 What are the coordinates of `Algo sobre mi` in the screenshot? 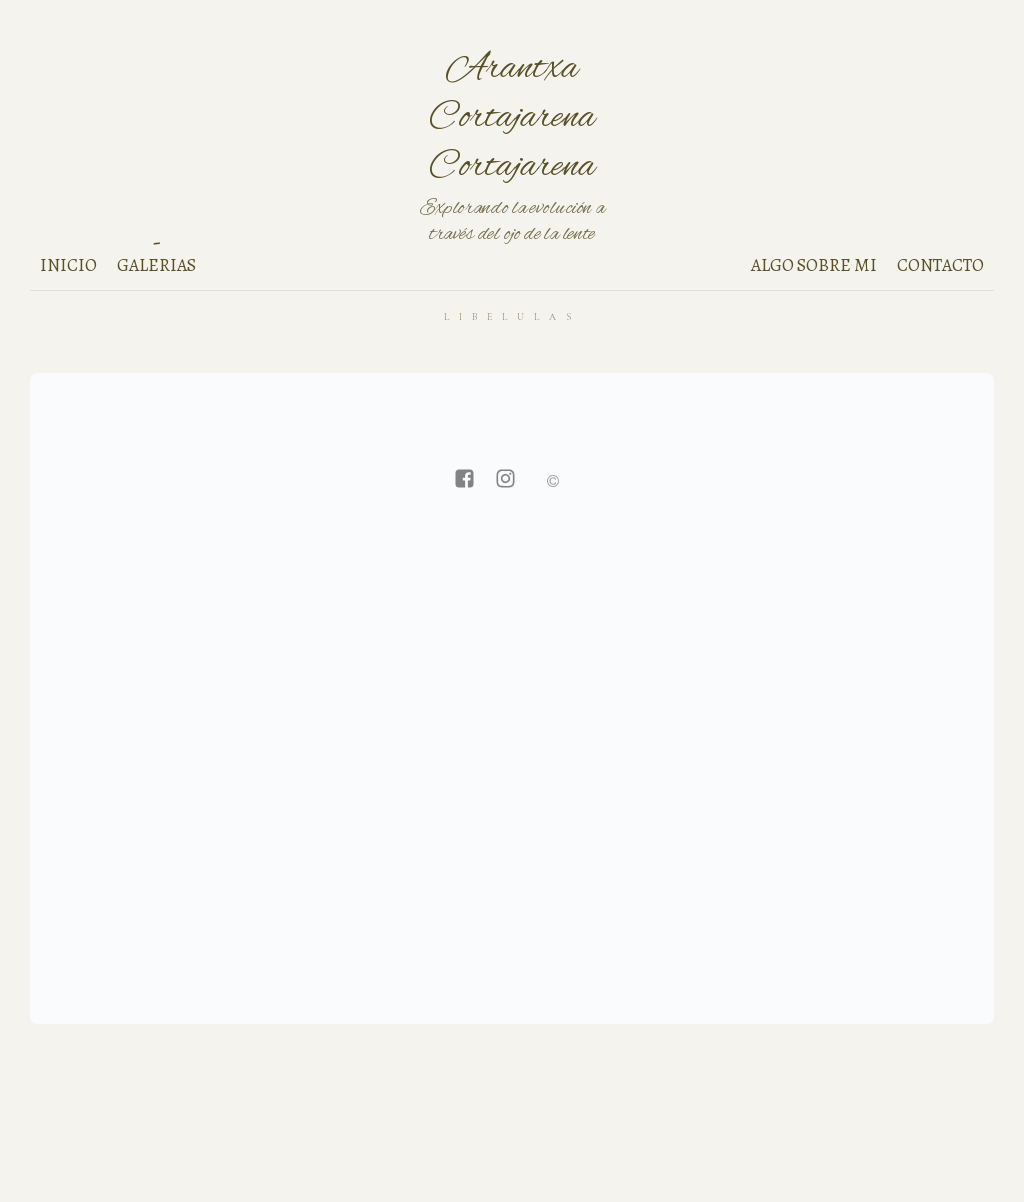 It's located at (814, 265).